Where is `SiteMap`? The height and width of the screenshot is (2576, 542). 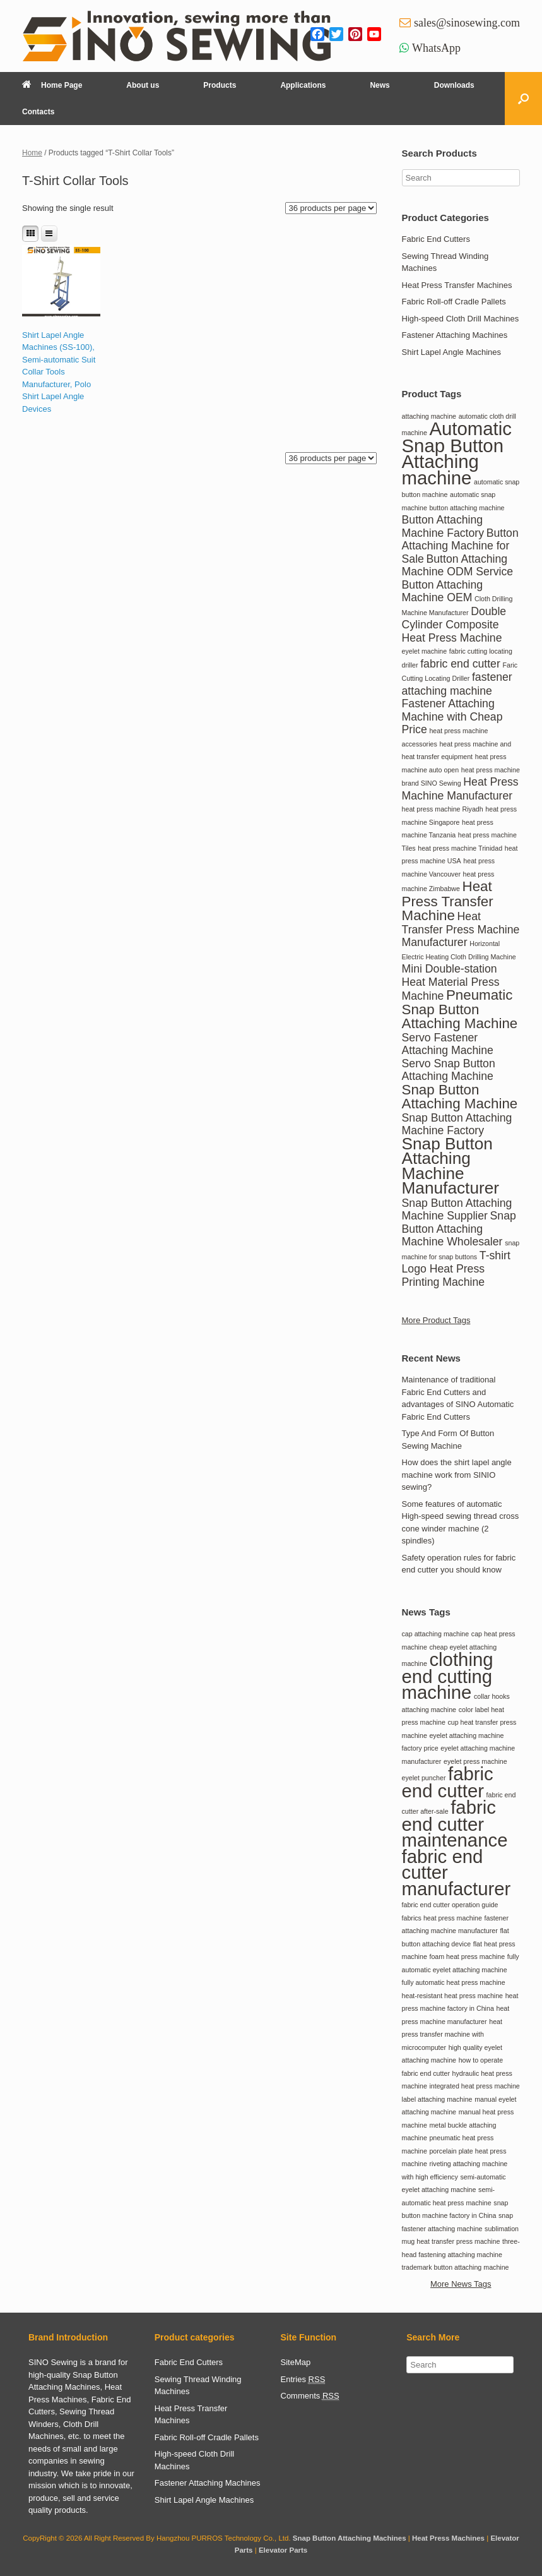 SiteMap is located at coordinates (296, 2362).